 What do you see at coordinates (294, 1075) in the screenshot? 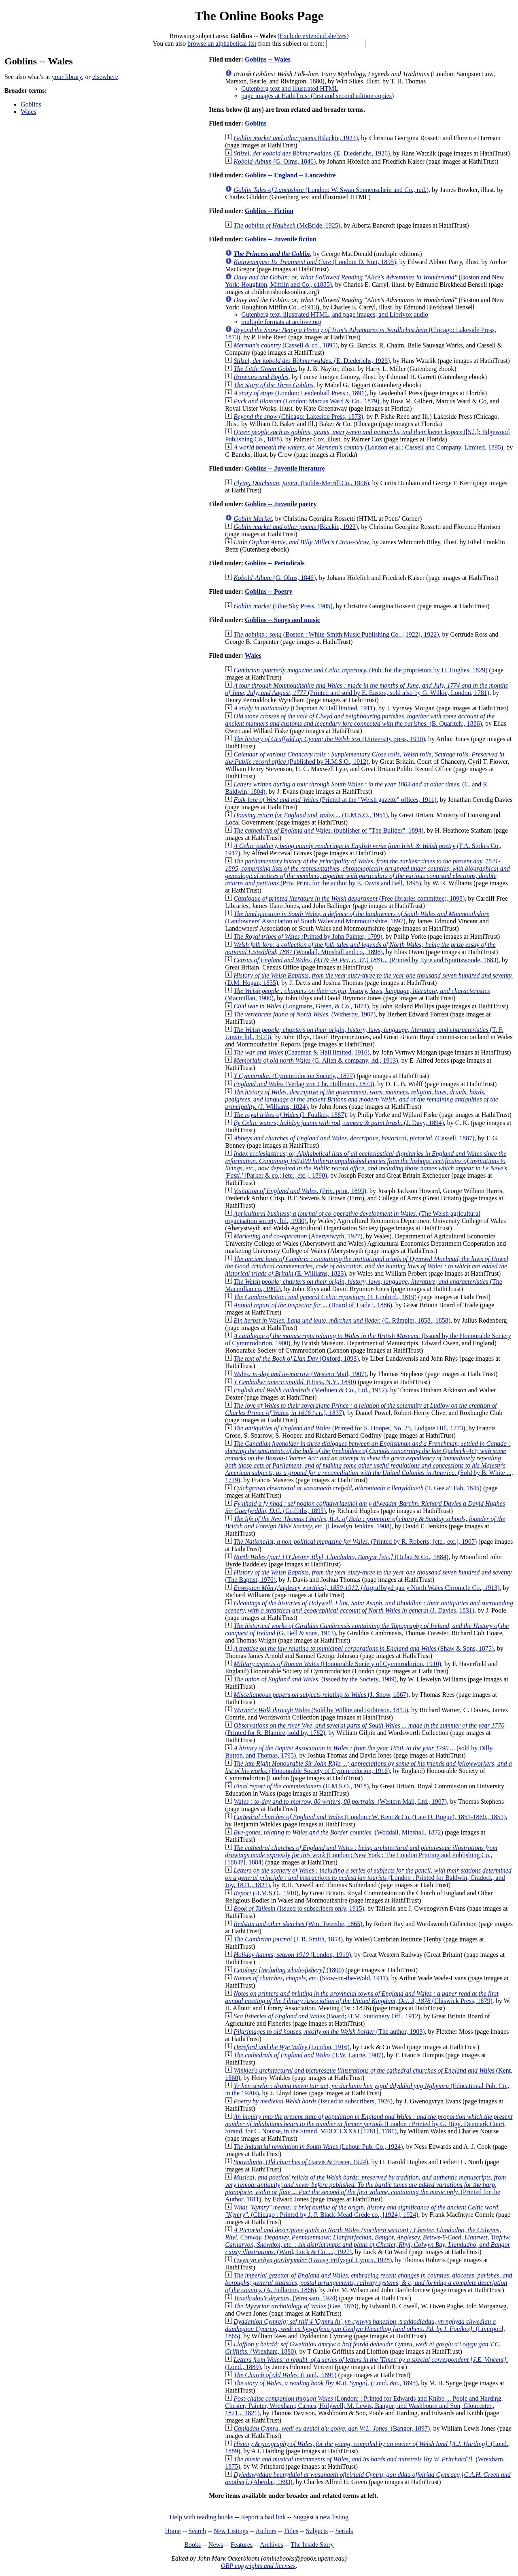
I see `(Cymmrodorion Society., 1877)` at bounding box center [294, 1075].